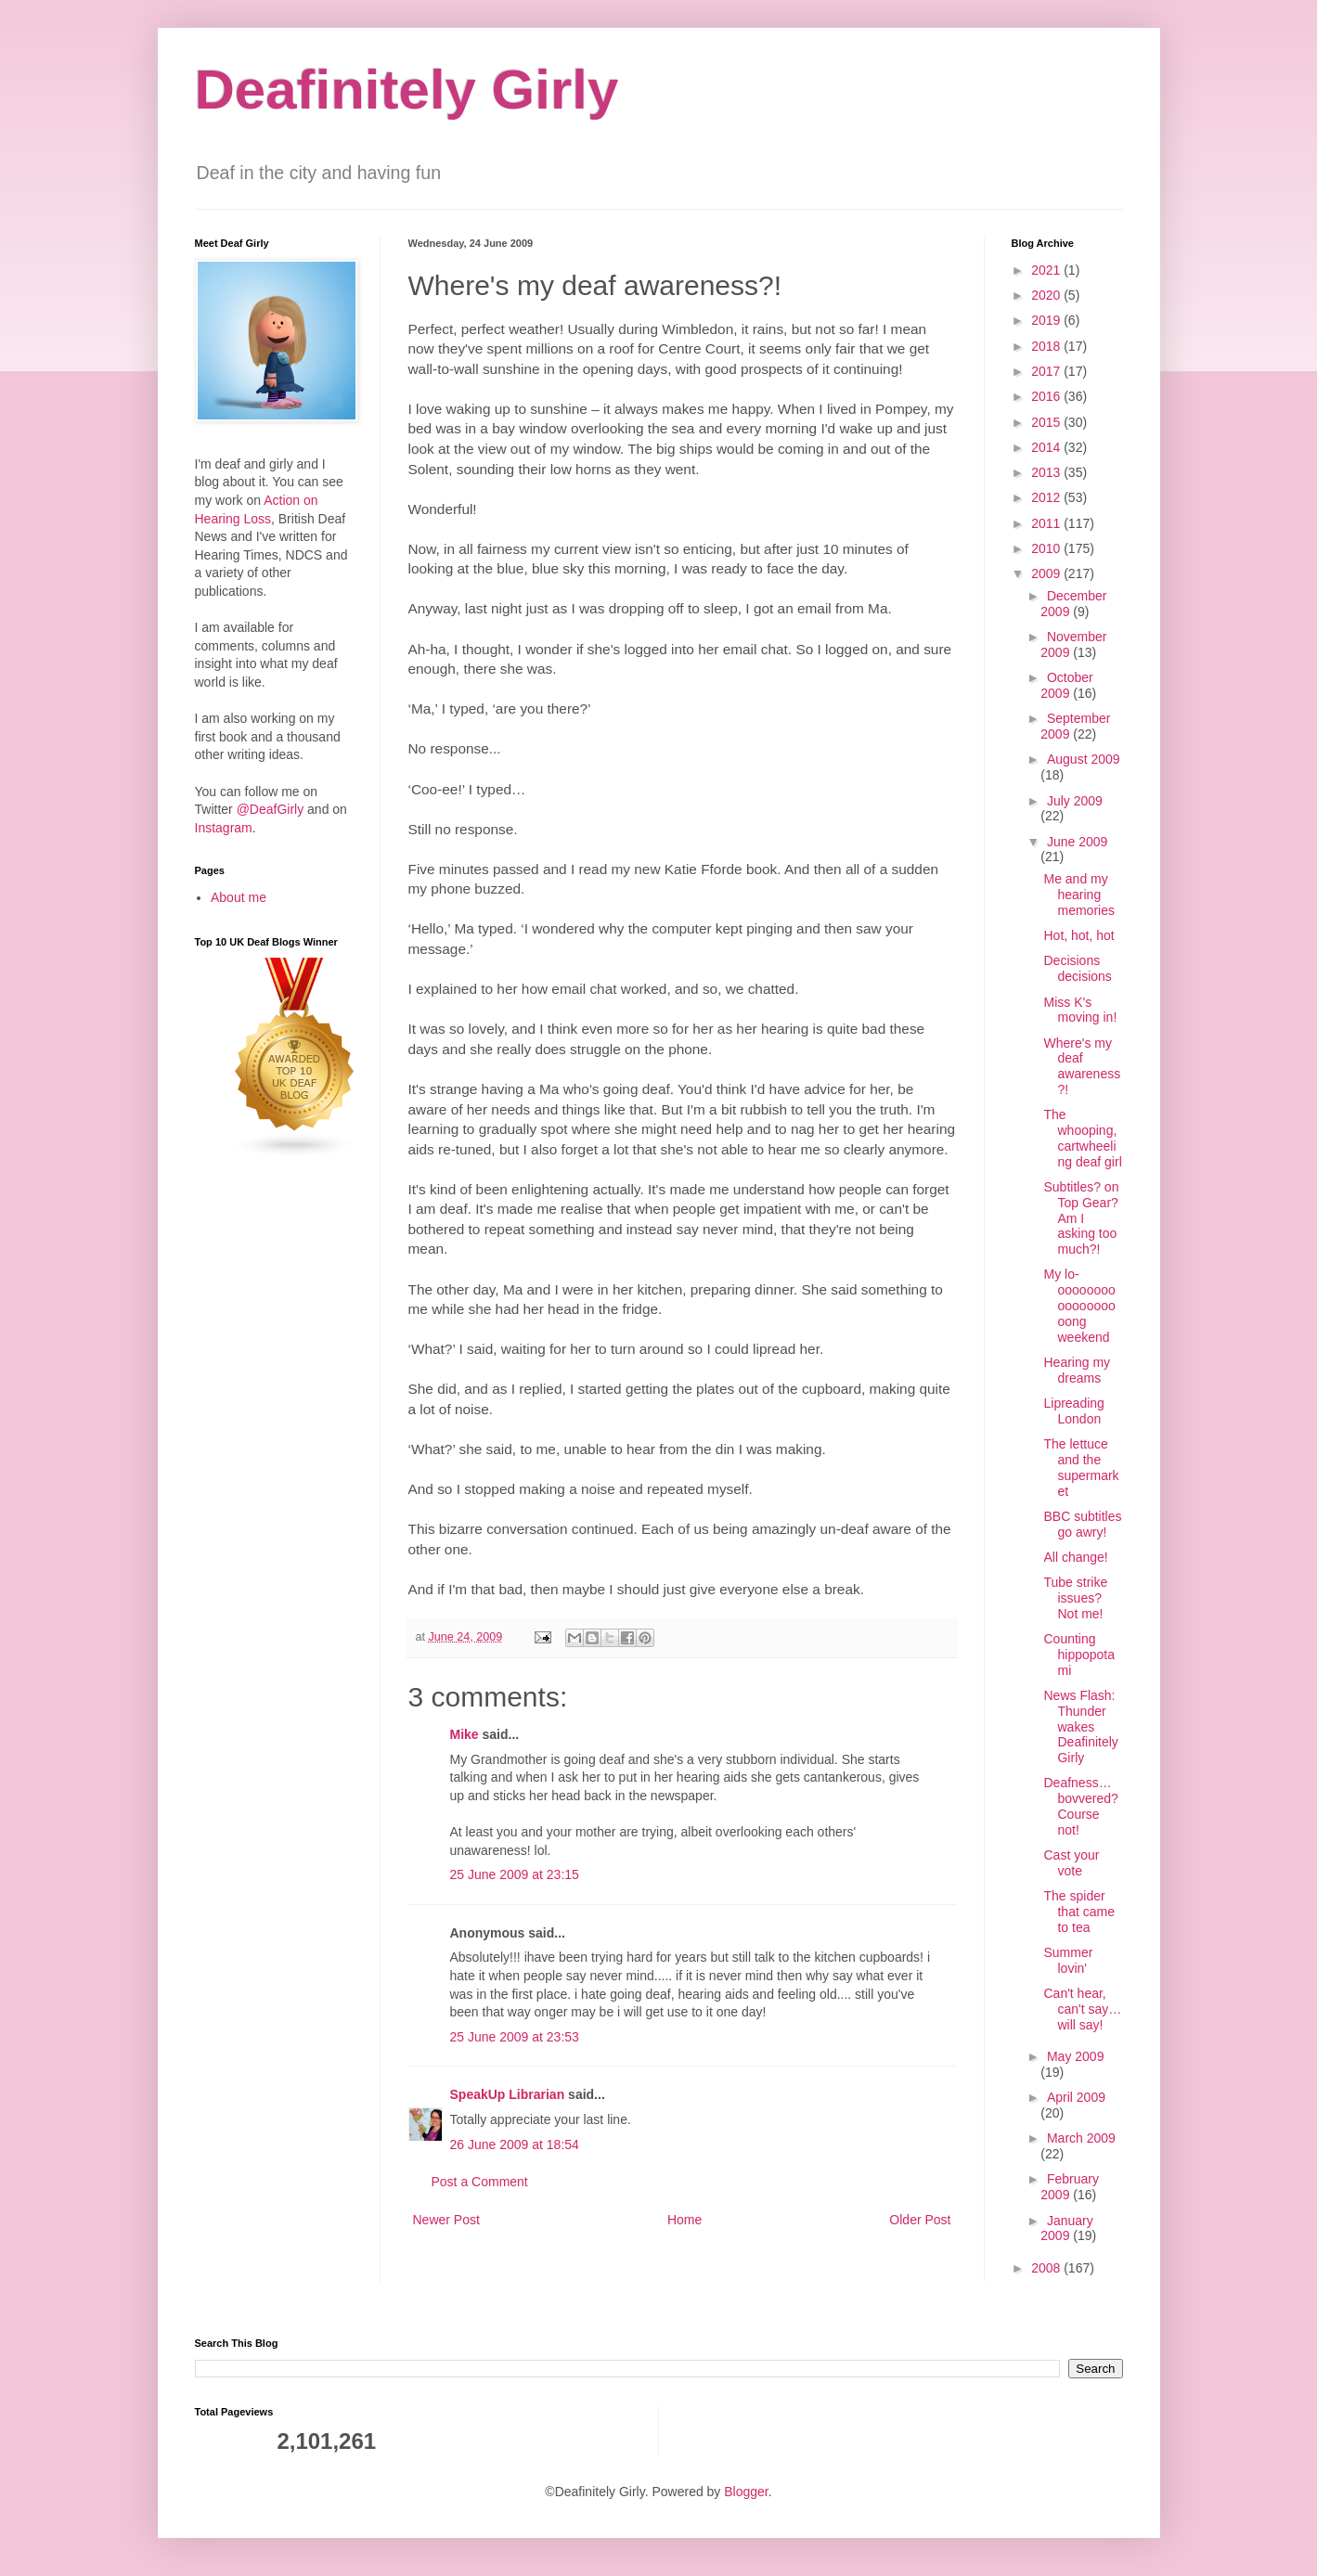 This screenshot has height=2576, width=1317. I want to click on Counting hippopotami, so click(1079, 1654).